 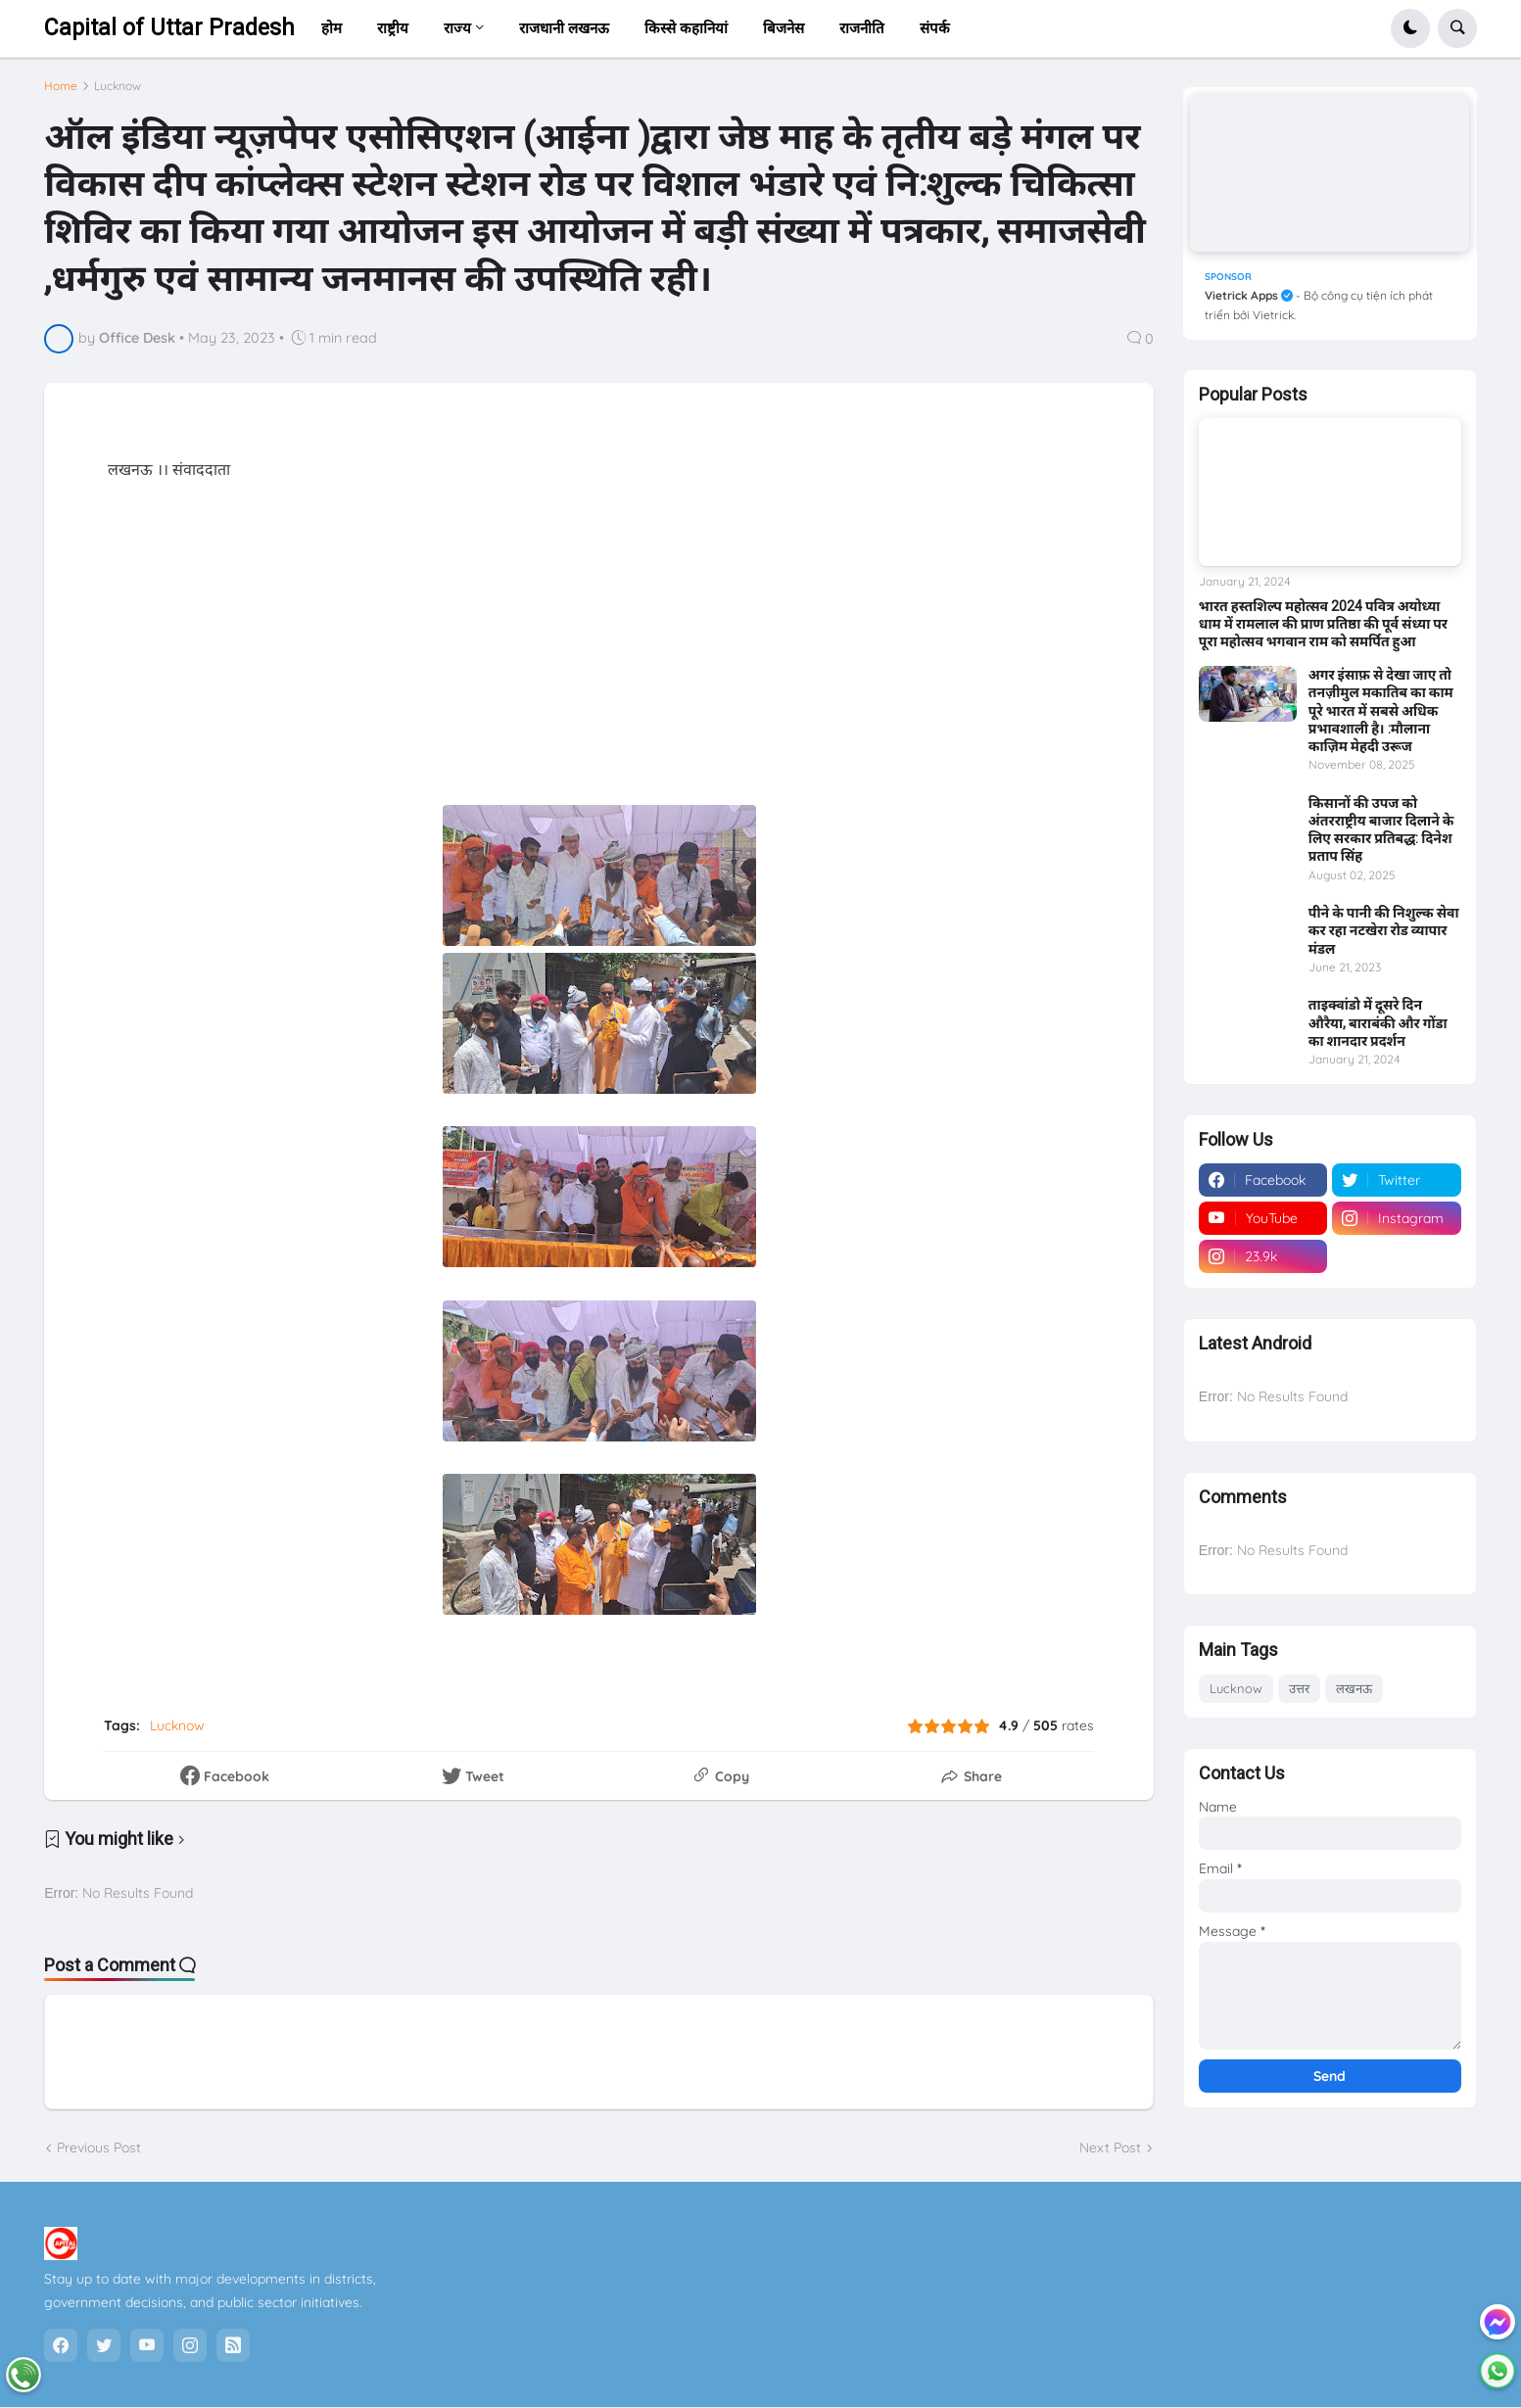 I want to click on Capital of Uttar Pradesh, so click(x=169, y=28).